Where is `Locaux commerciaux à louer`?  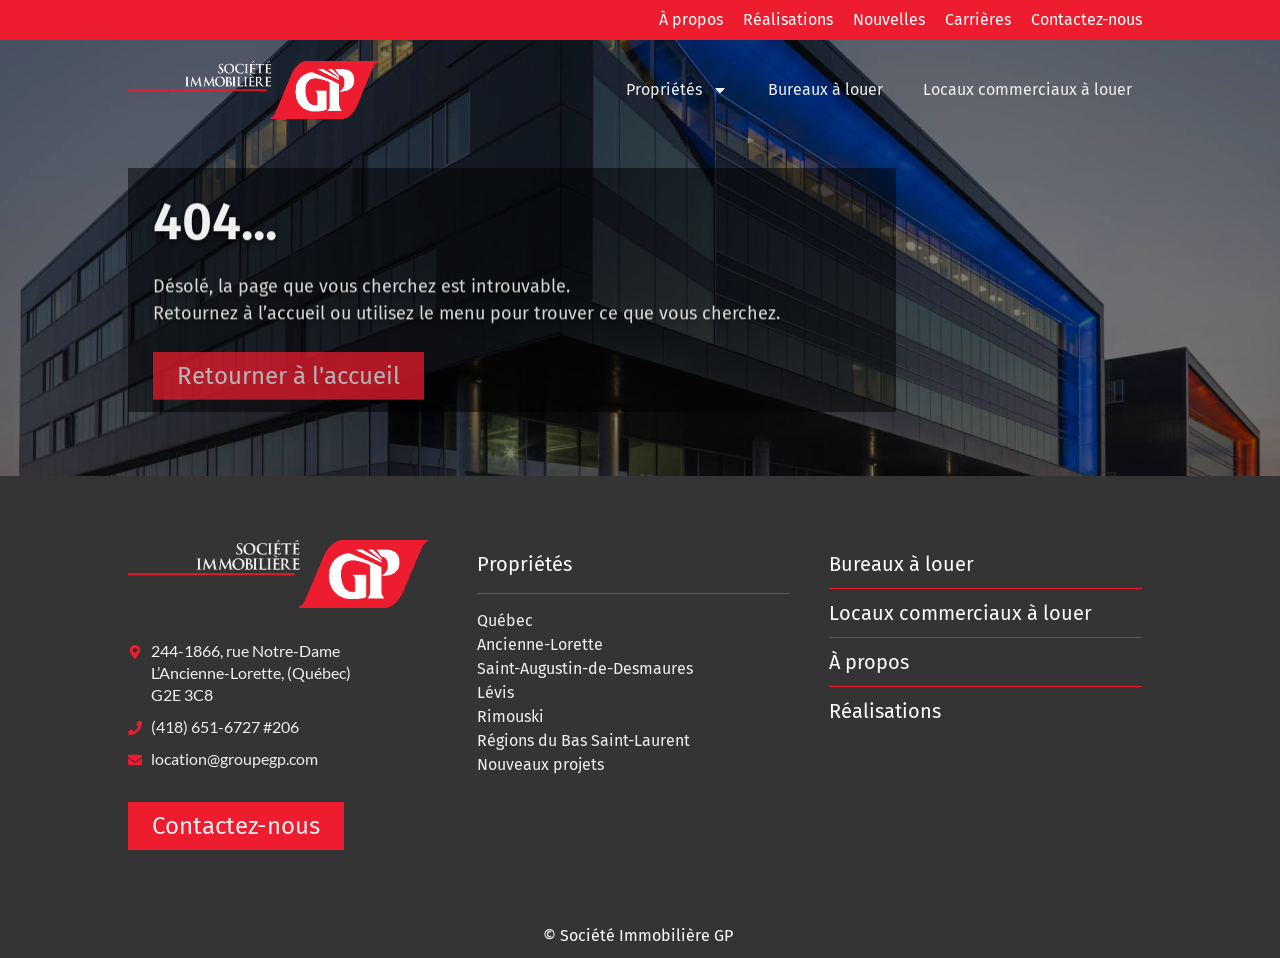
Locaux commerciaux à louer is located at coordinates (1027, 89).